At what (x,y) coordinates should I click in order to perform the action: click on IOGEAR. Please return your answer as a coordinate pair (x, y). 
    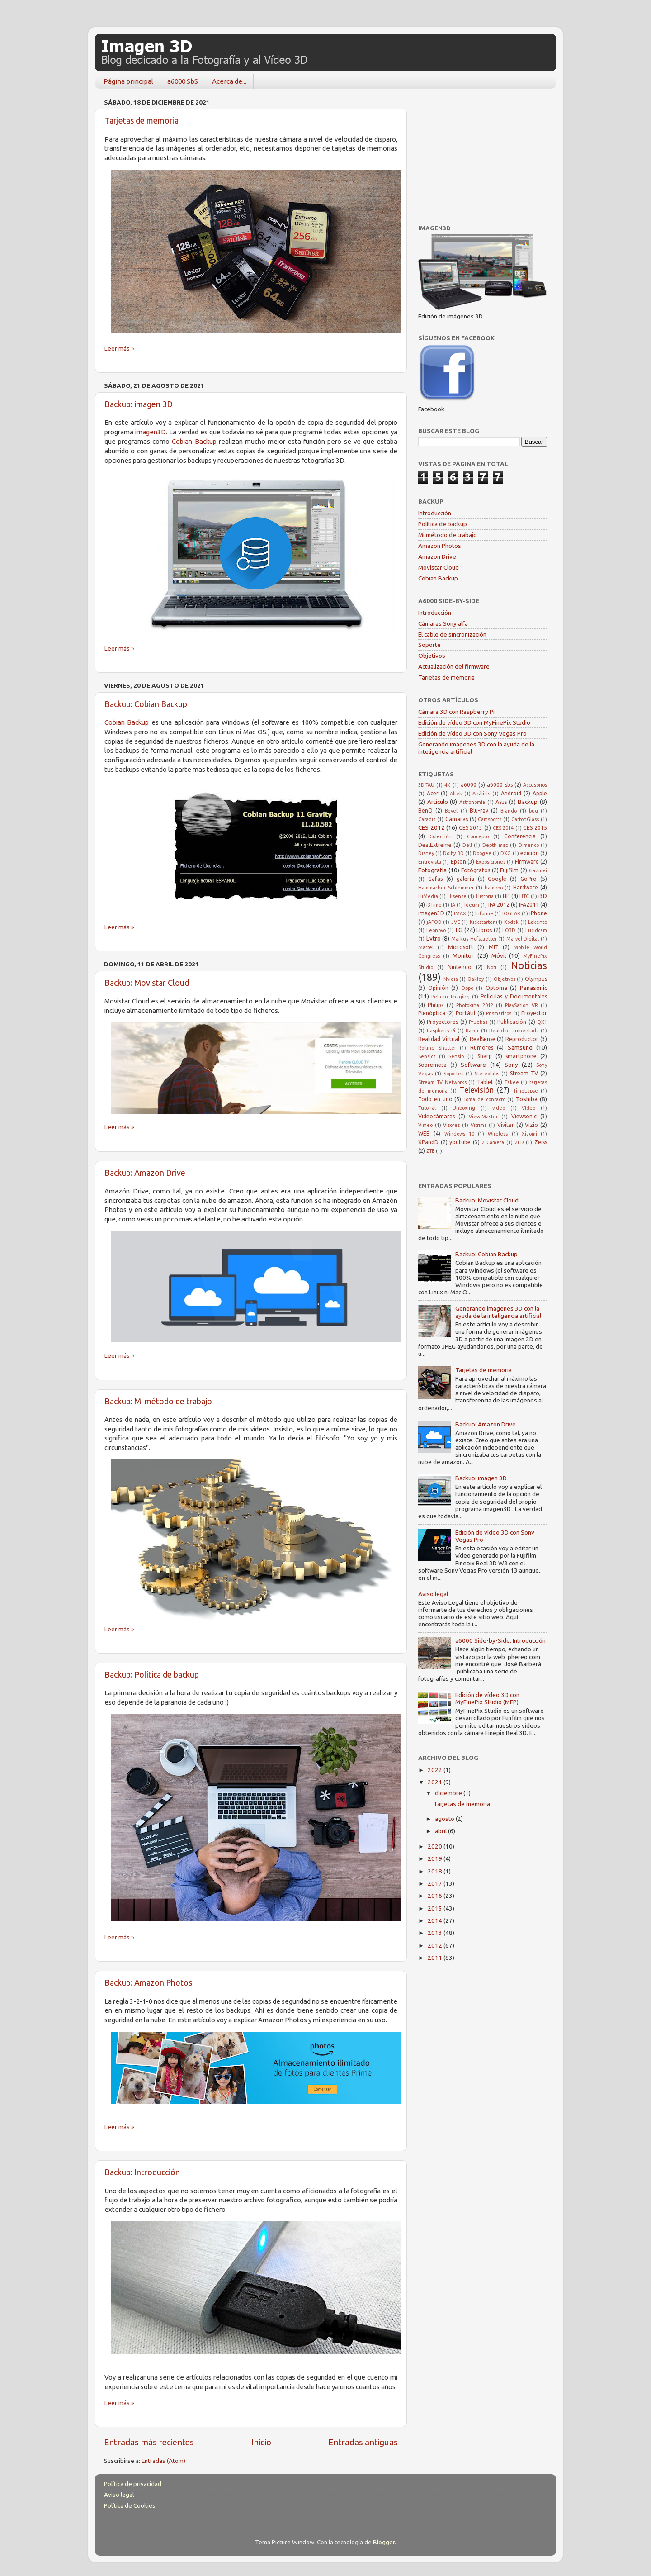
    Looking at the image, I should click on (511, 913).